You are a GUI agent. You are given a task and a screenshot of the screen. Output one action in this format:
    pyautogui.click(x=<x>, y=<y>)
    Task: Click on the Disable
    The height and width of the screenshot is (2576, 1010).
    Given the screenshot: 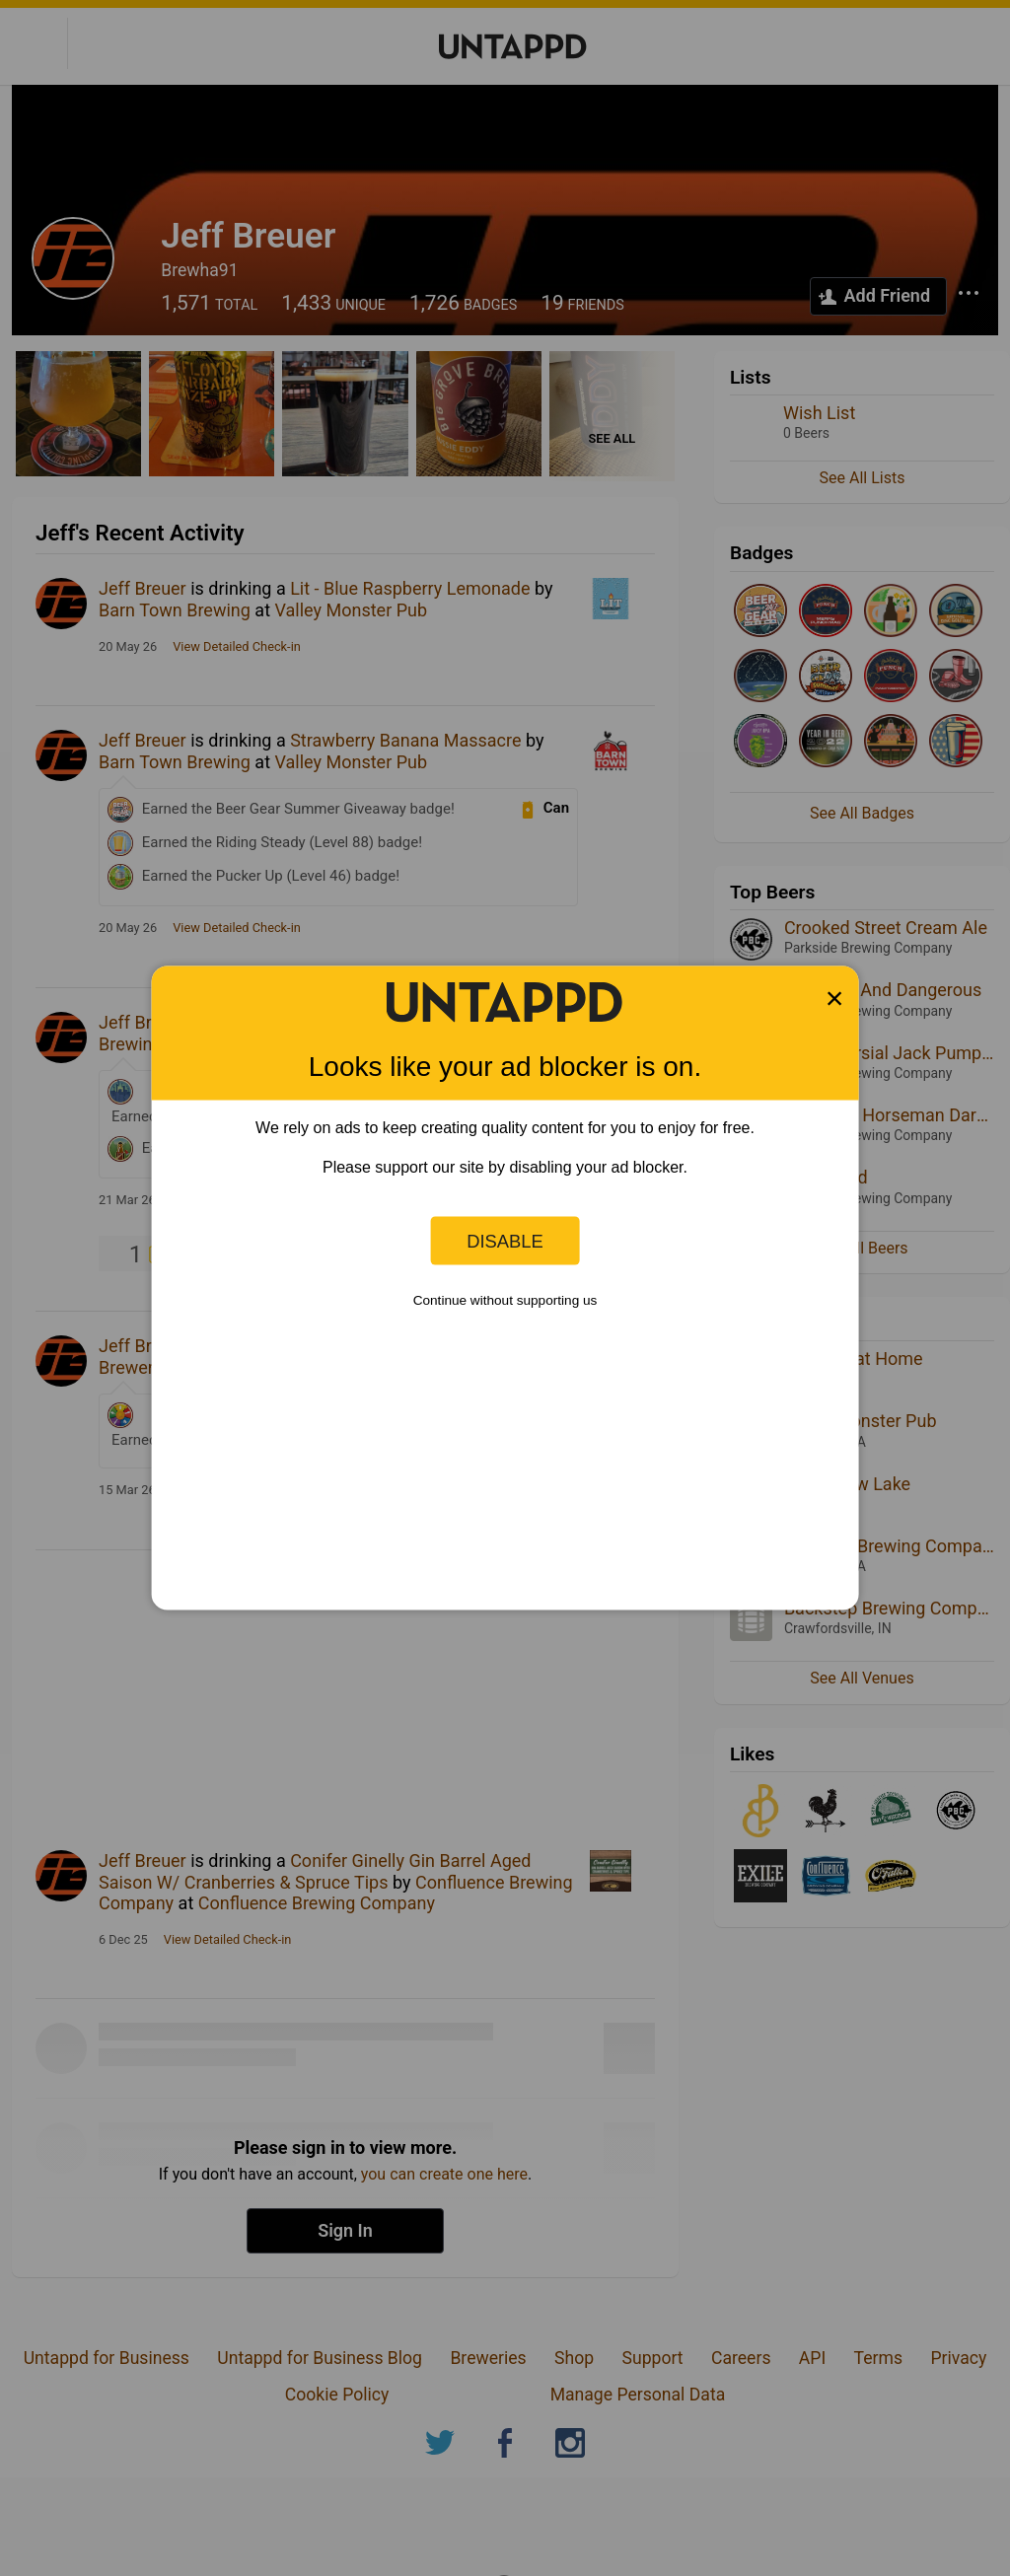 What is the action you would take?
    pyautogui.click(x=505, y=1240)
    